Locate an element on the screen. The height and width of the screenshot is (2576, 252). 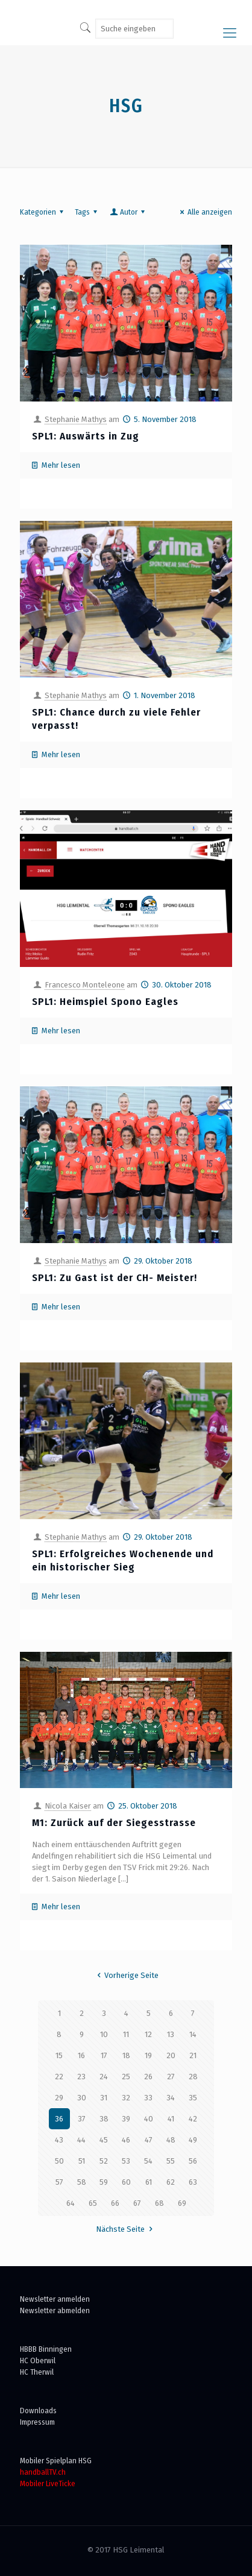
Mehr lesen is located at coordinates (61, 465).